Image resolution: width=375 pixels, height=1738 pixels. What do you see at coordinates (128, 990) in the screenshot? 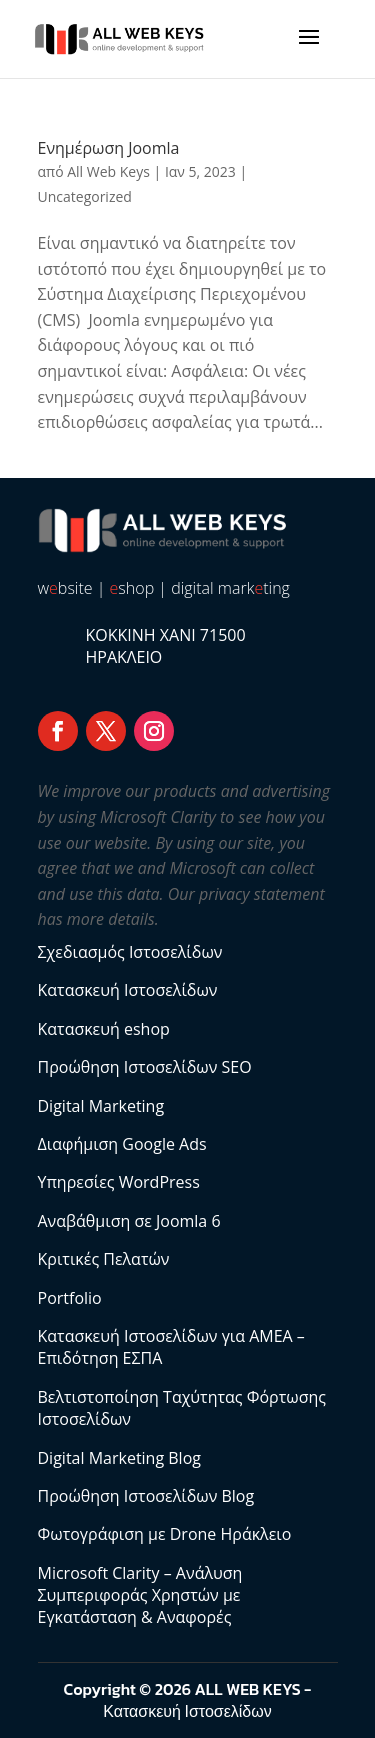
I see `Κατασκευή Ιστοσελίδων` at bounding box center [128, 990].